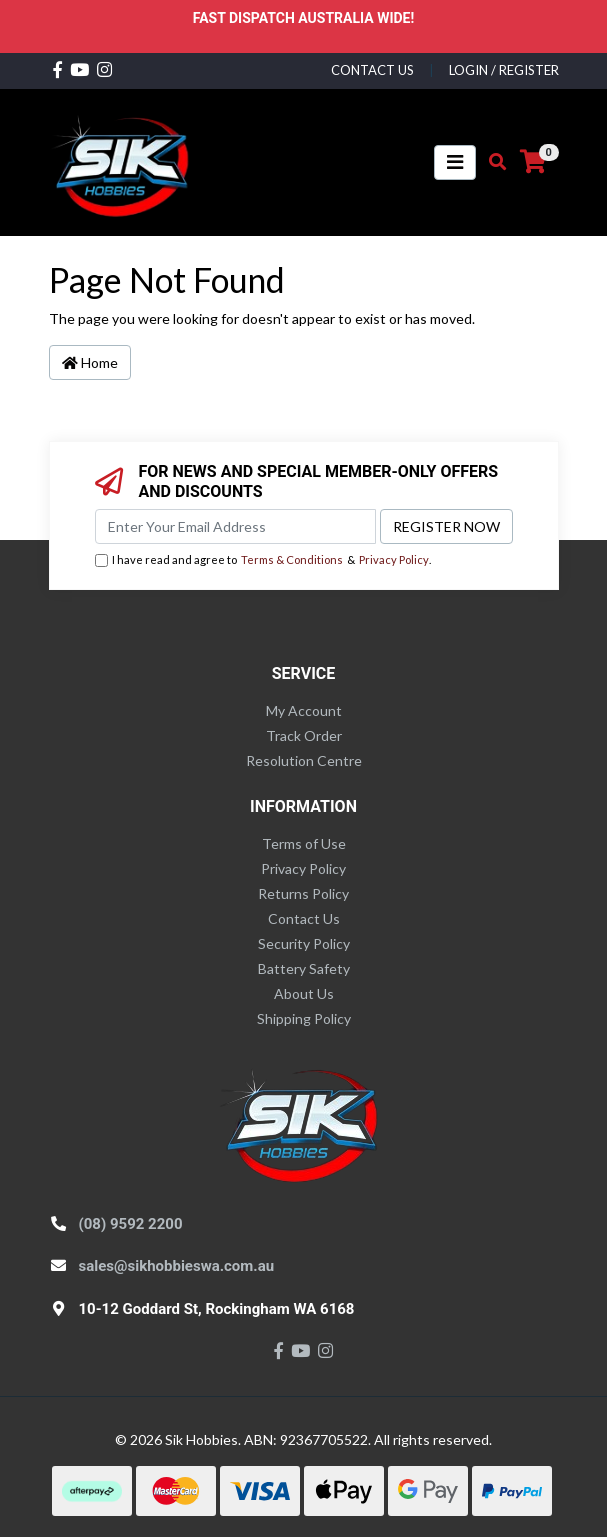  I want to click on Terms of Use, so click(304, 843).